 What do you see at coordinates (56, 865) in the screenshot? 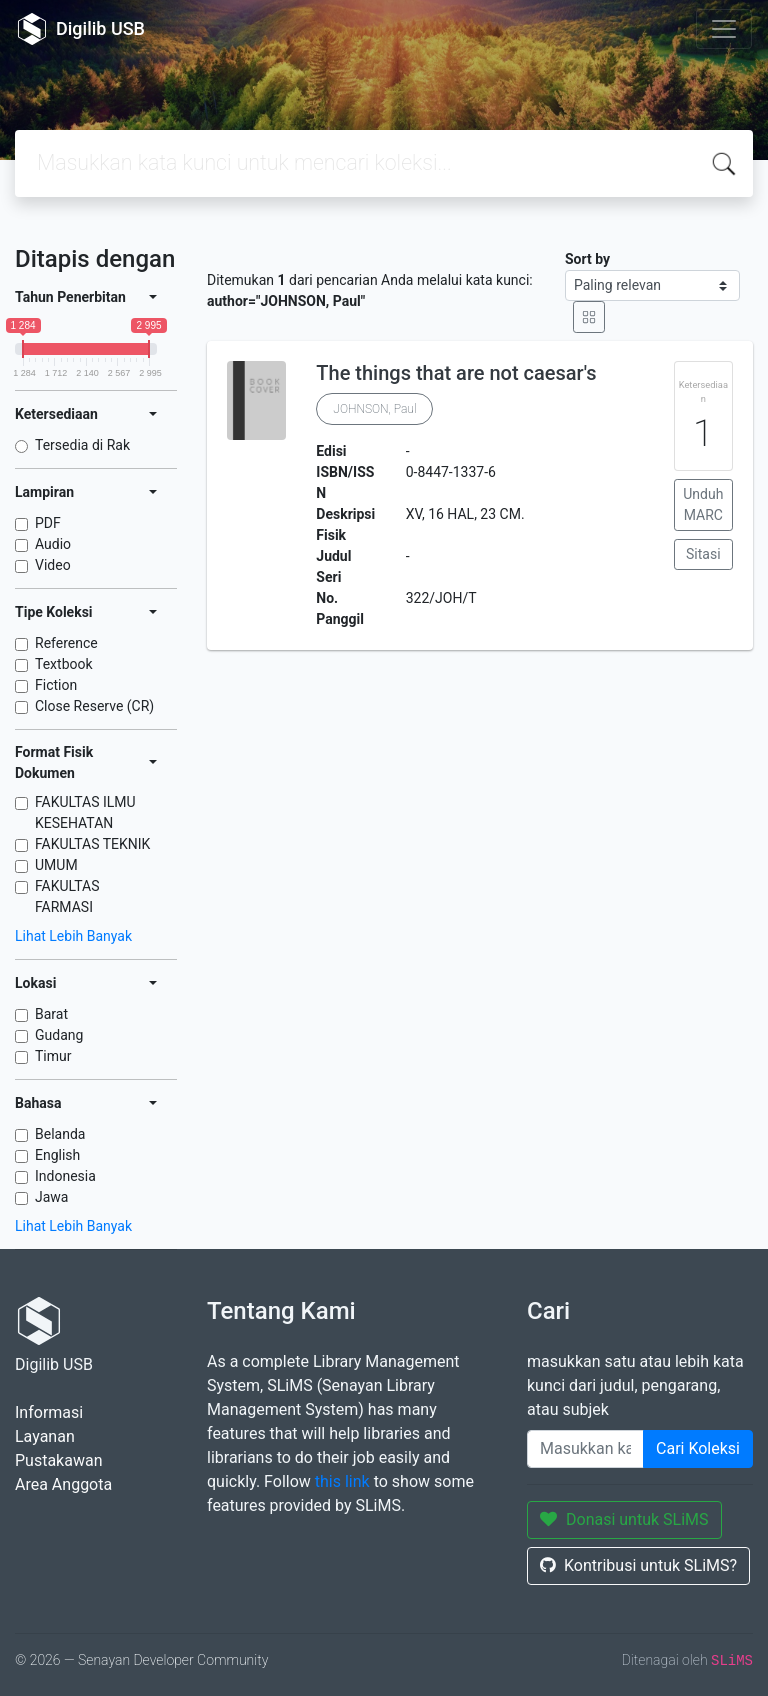
I see `UMUM` at bounding box center [56, 865].